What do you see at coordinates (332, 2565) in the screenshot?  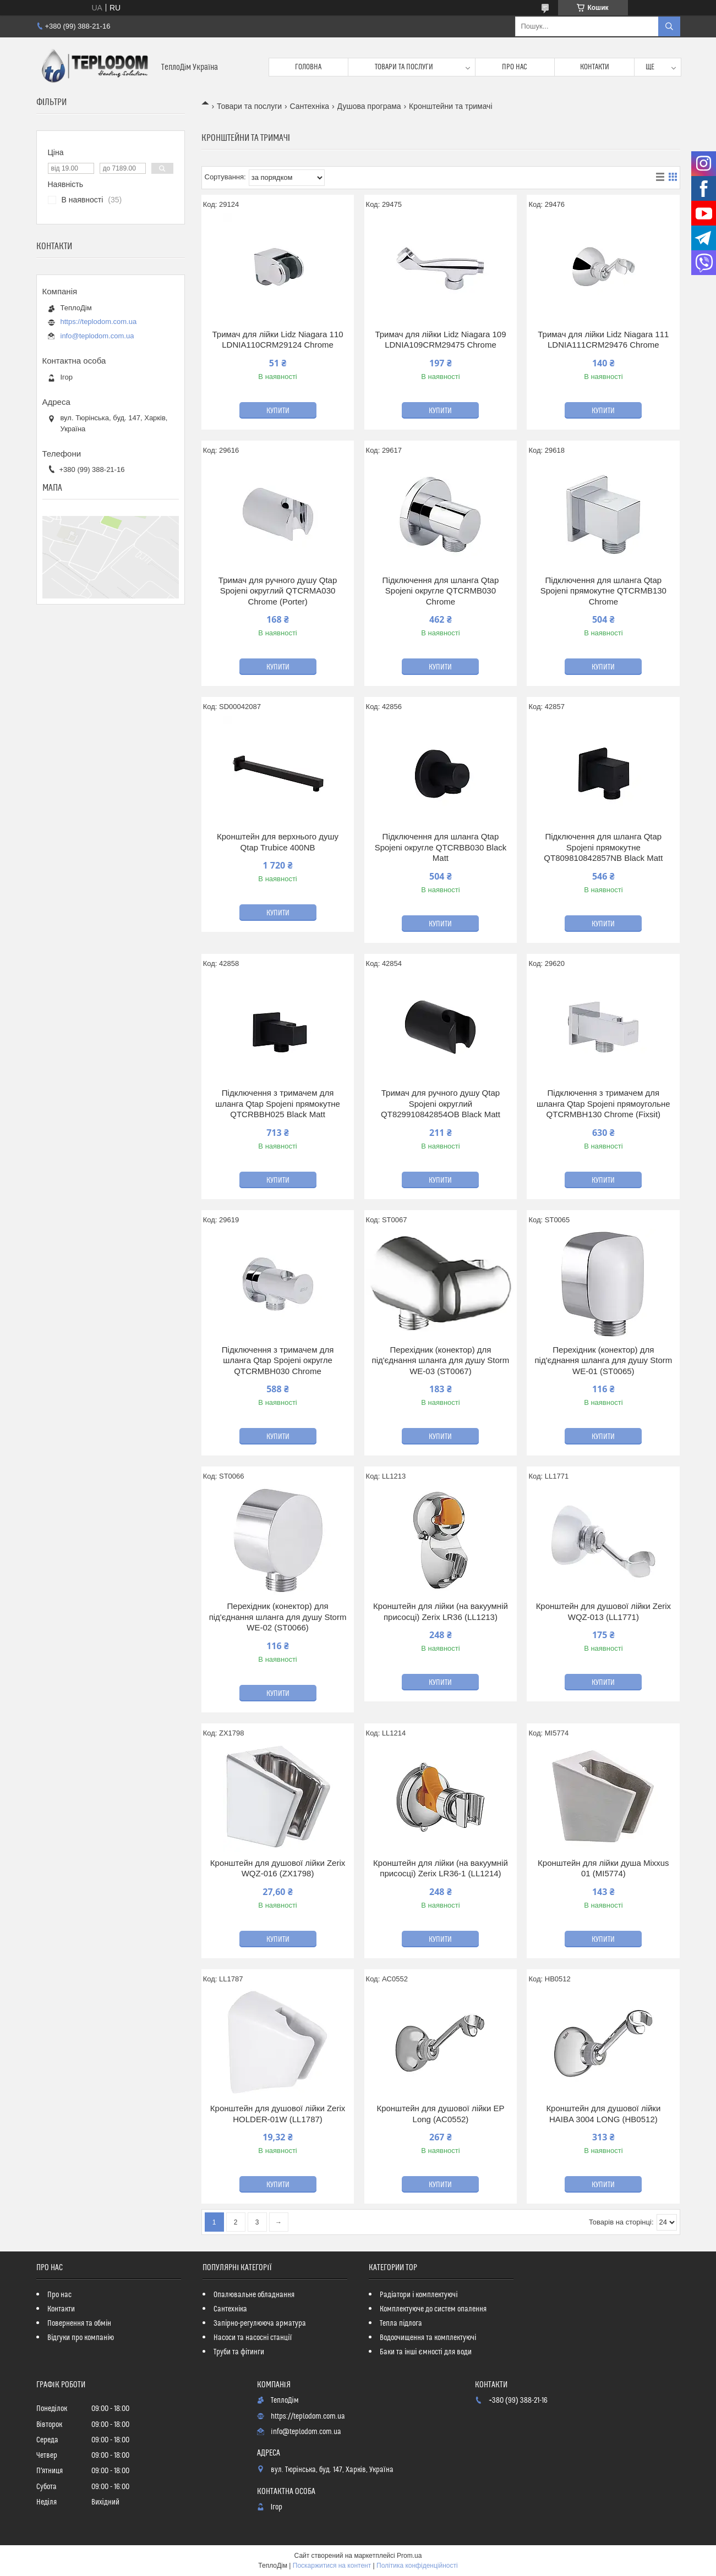 I see `Поскаржитися на контент` at bounding box center [332, 2565].